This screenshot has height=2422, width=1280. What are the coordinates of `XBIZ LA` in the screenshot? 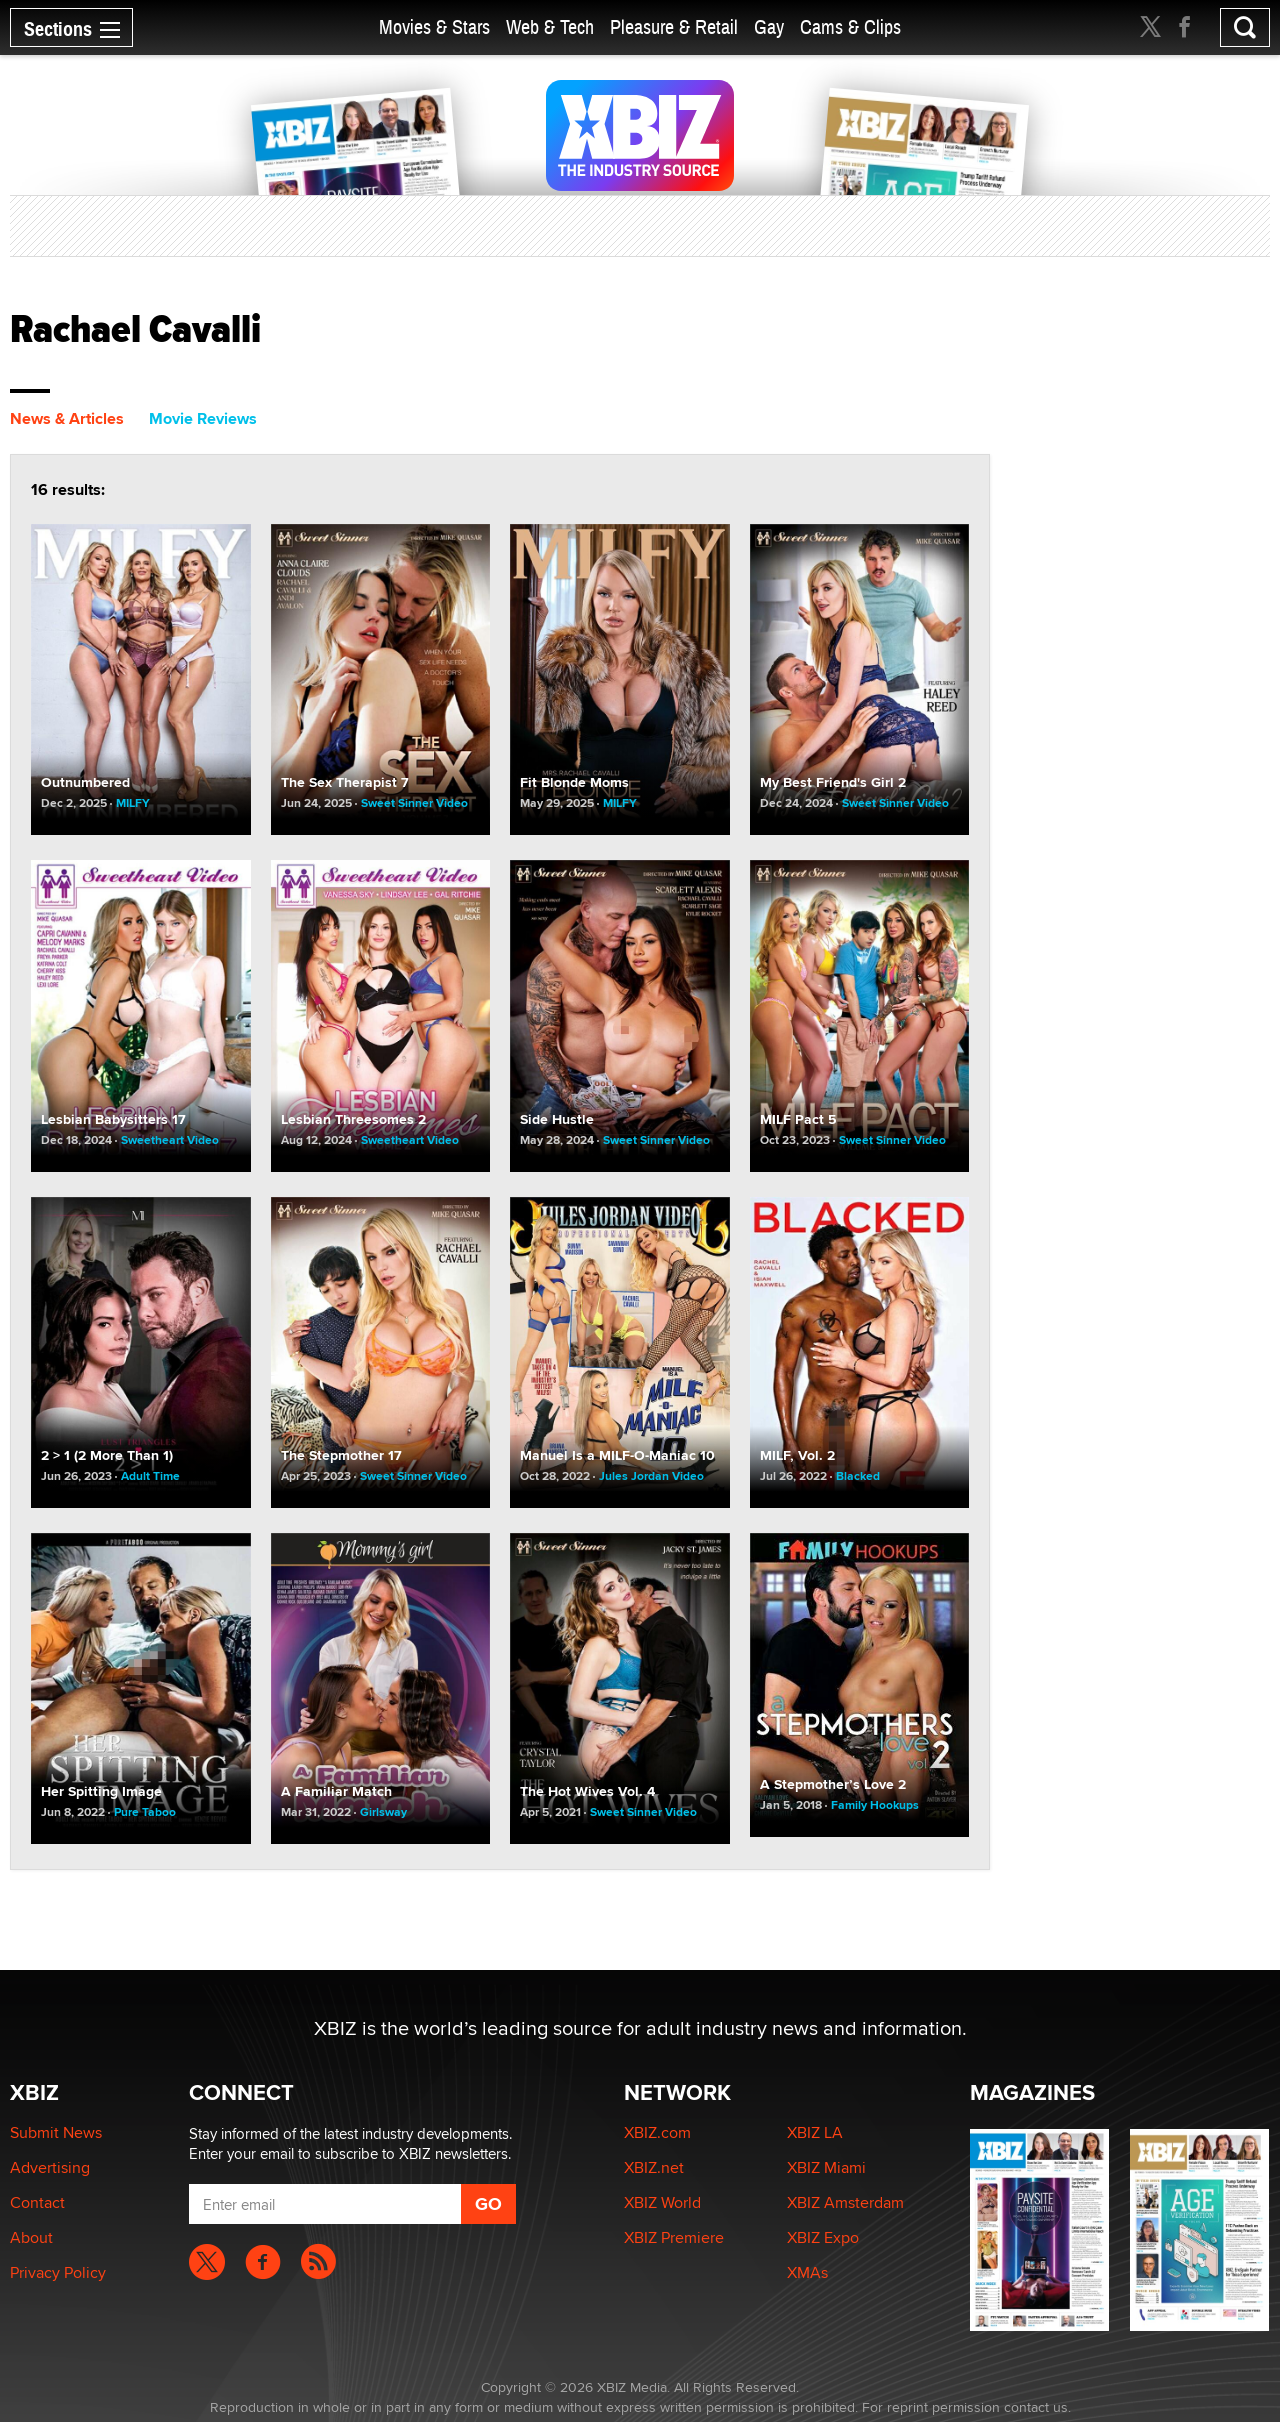 It's located at (815, 2132).